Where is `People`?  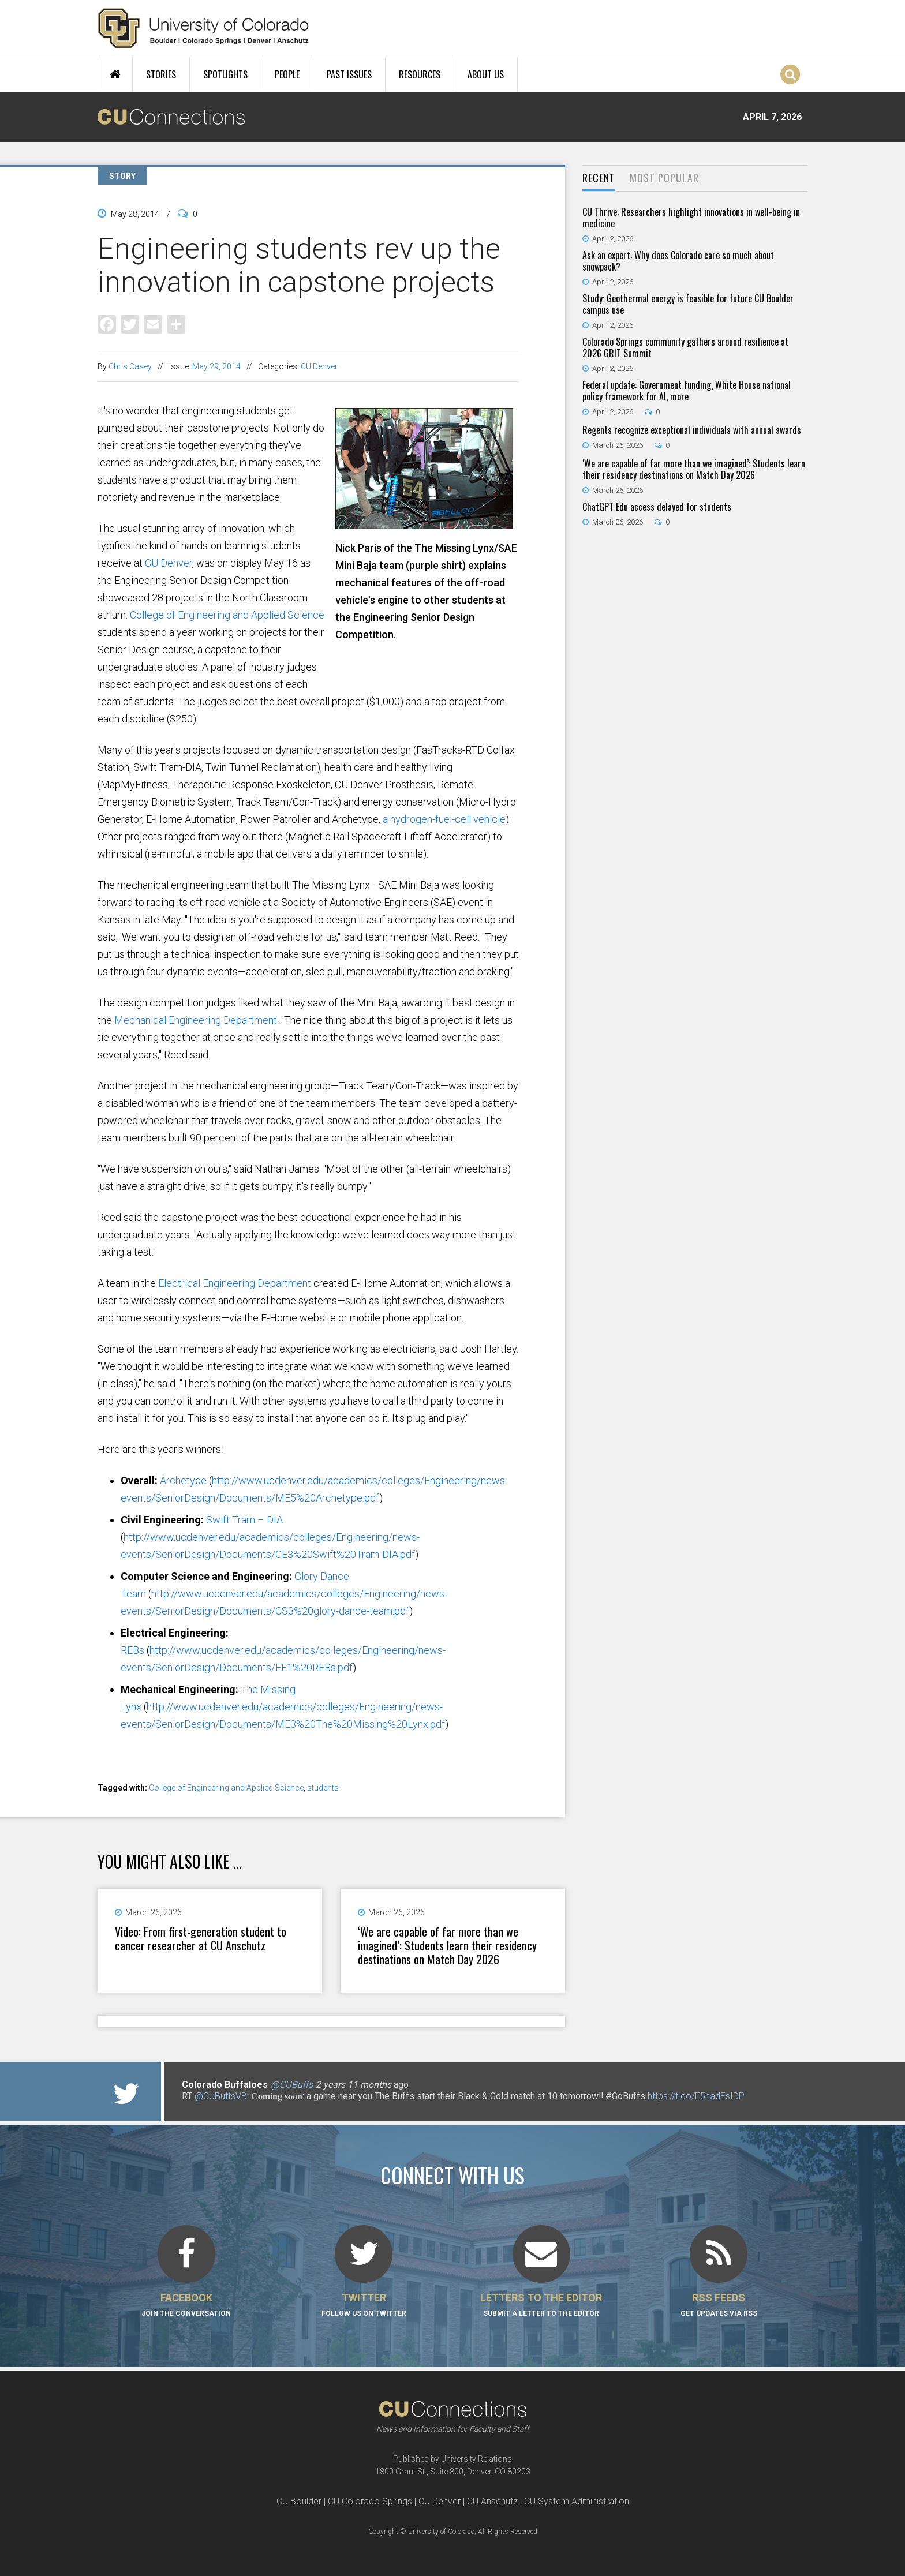
People is located at coordinates (287, 74).